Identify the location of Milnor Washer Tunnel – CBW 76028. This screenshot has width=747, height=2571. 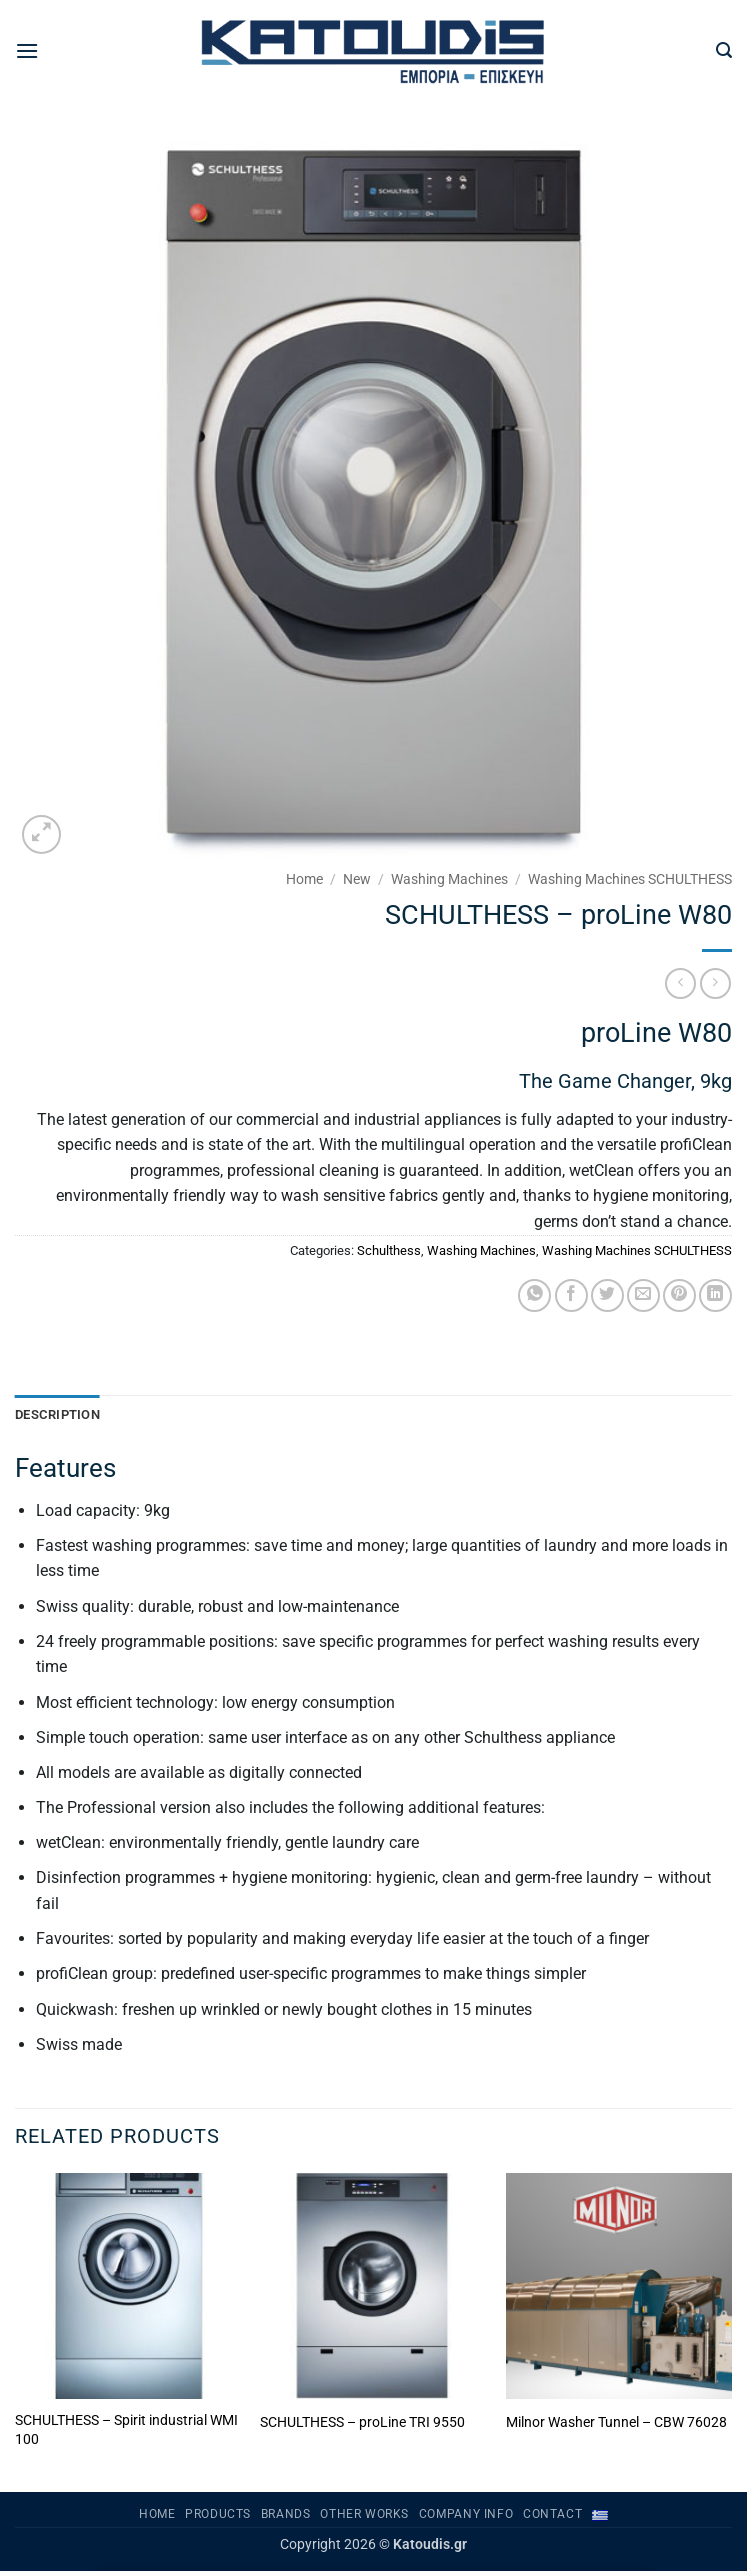
(616, 2422).